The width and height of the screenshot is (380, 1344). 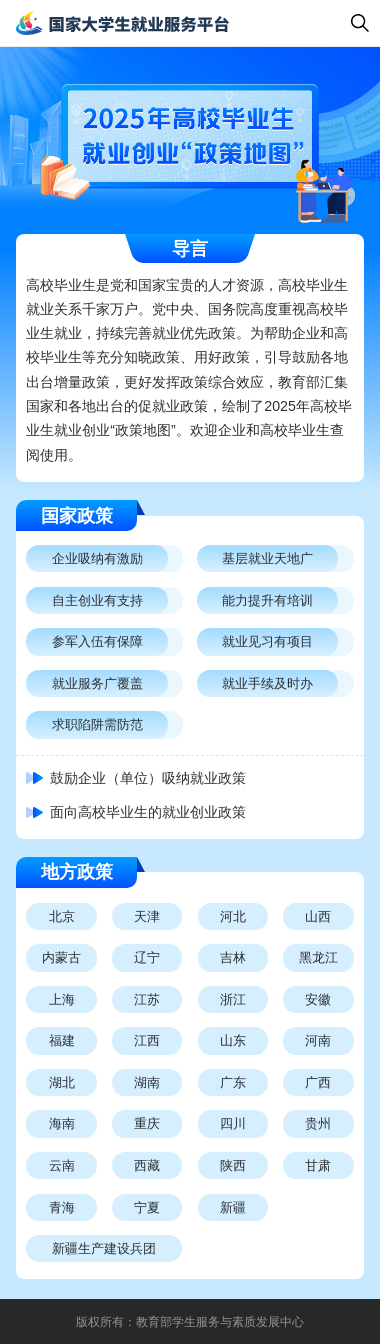 What do you see at coordinates (147, 1207) in the screenshot?
I see `宁夏` at bounding box center [147, 1207].